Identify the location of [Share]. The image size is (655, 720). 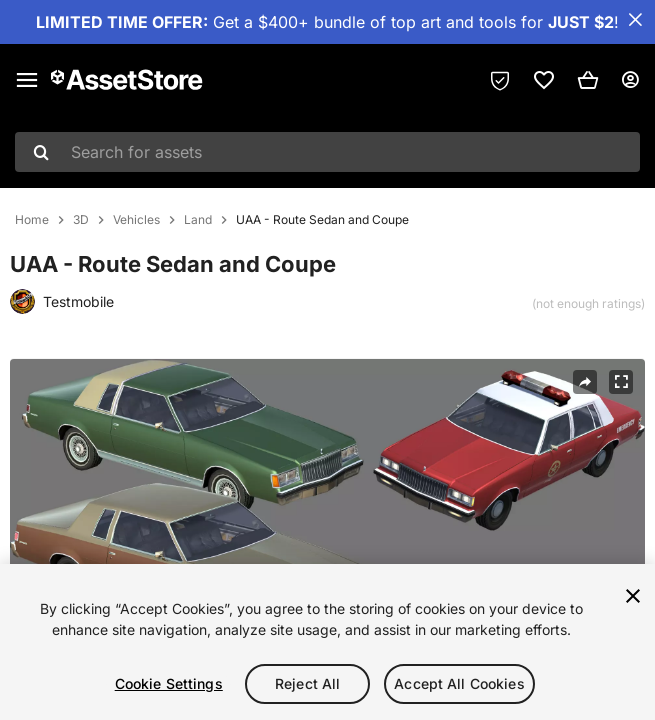
(585, 382).